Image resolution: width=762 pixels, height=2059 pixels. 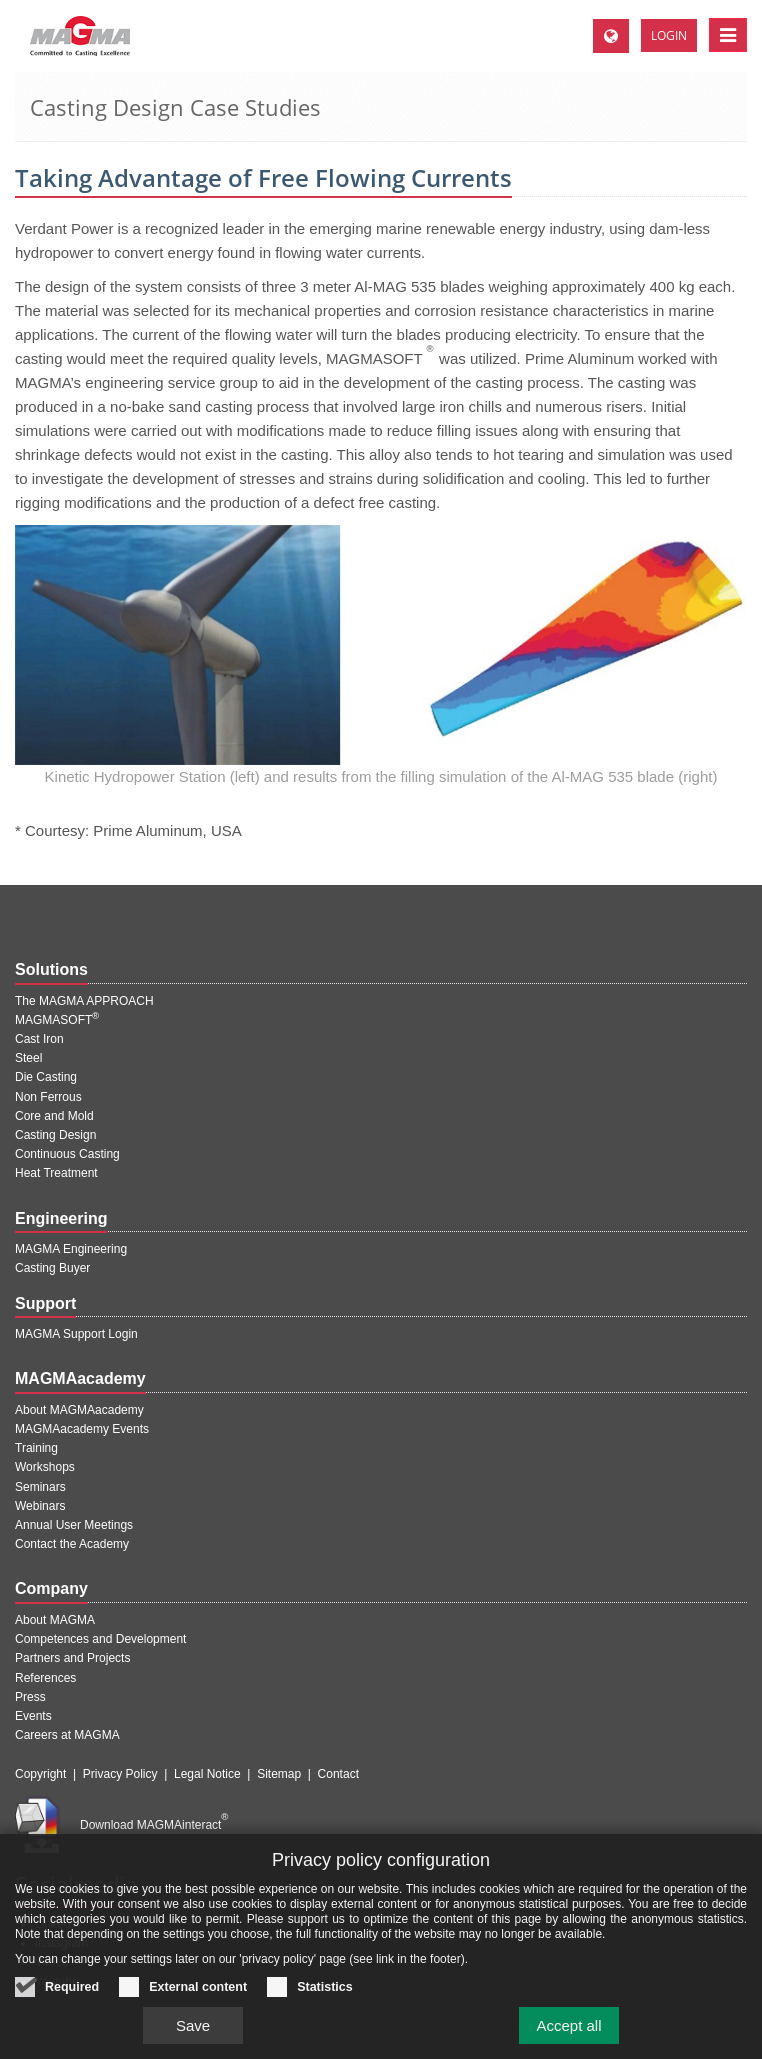 What do you see at coordinates (45, 1678) in the screenshot?
I see `References` at bounding box center [45, 1678].